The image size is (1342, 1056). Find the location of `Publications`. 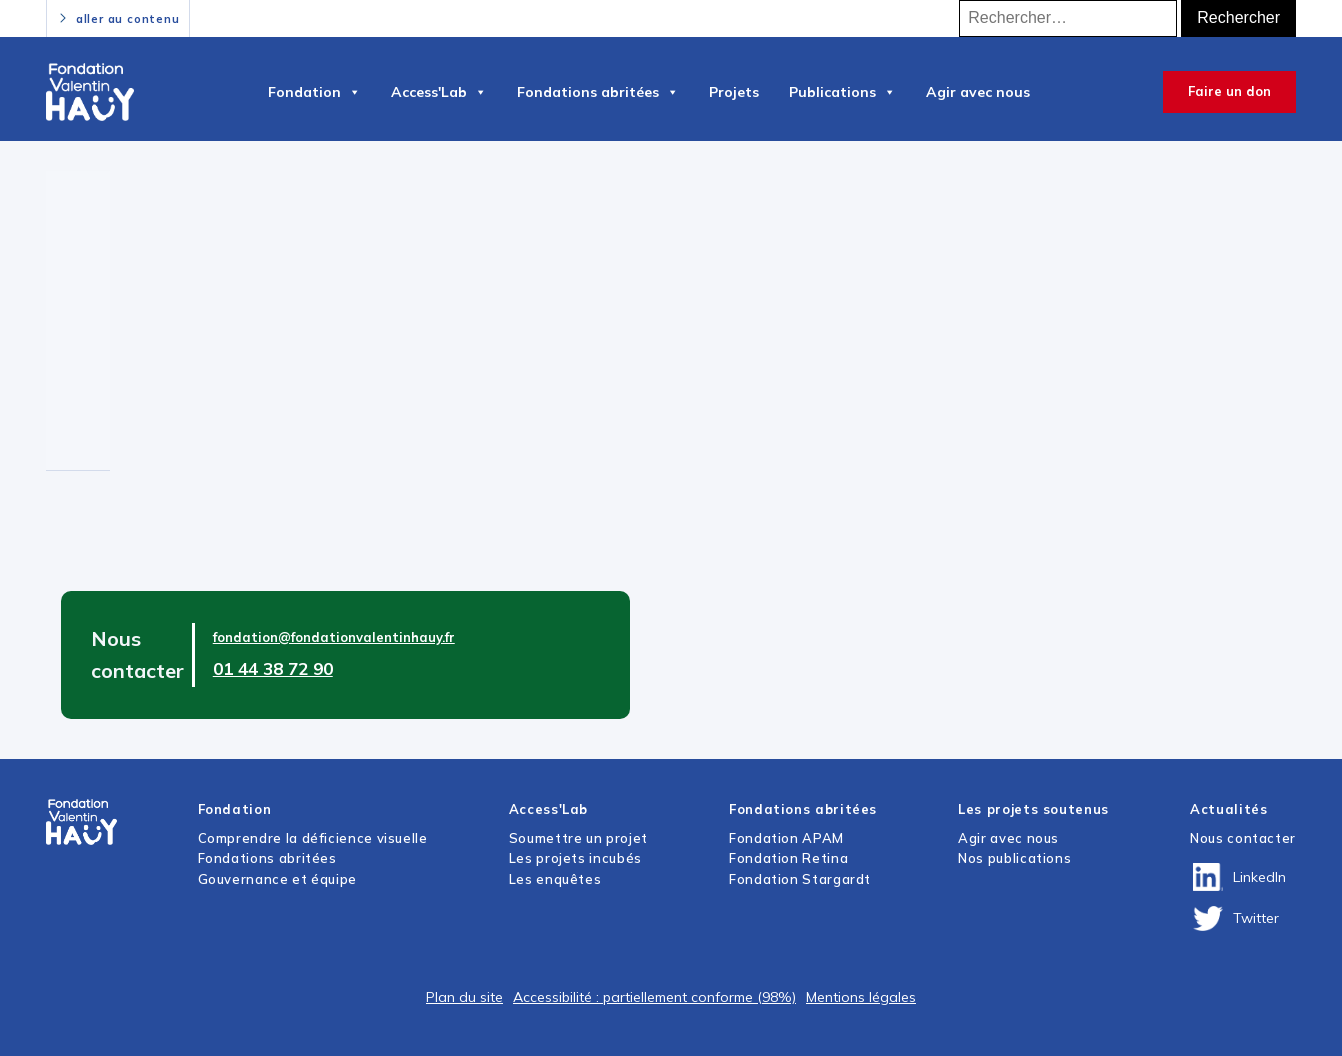

Publications is located at coordinates (842, 92).